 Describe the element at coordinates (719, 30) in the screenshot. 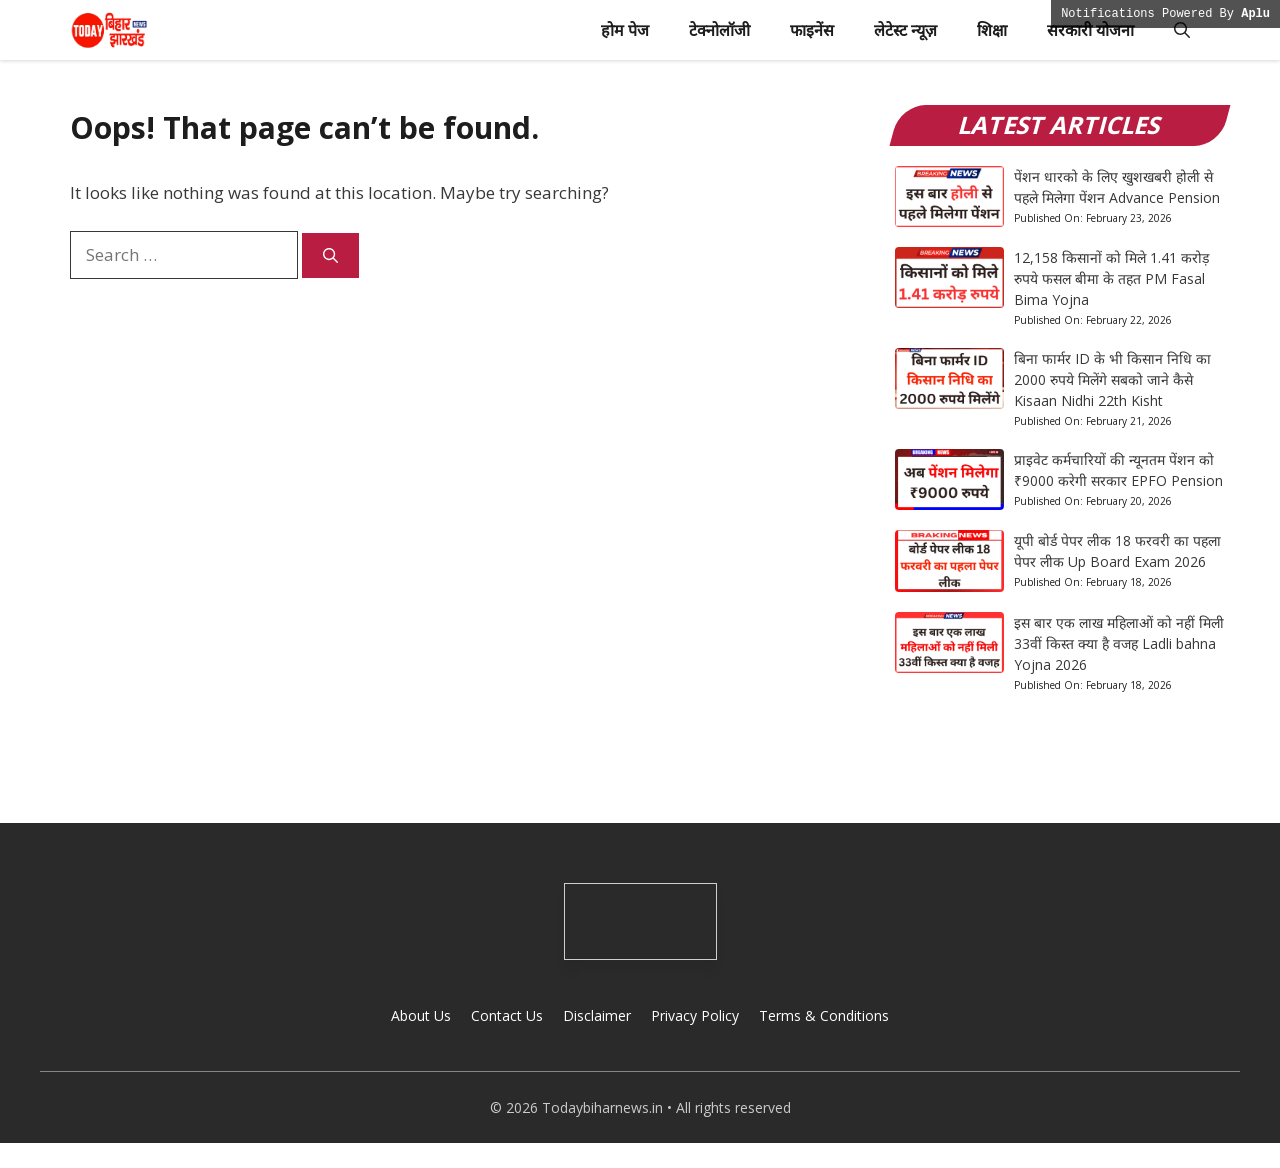

I see `टेक्नोलॉजी` at that location.